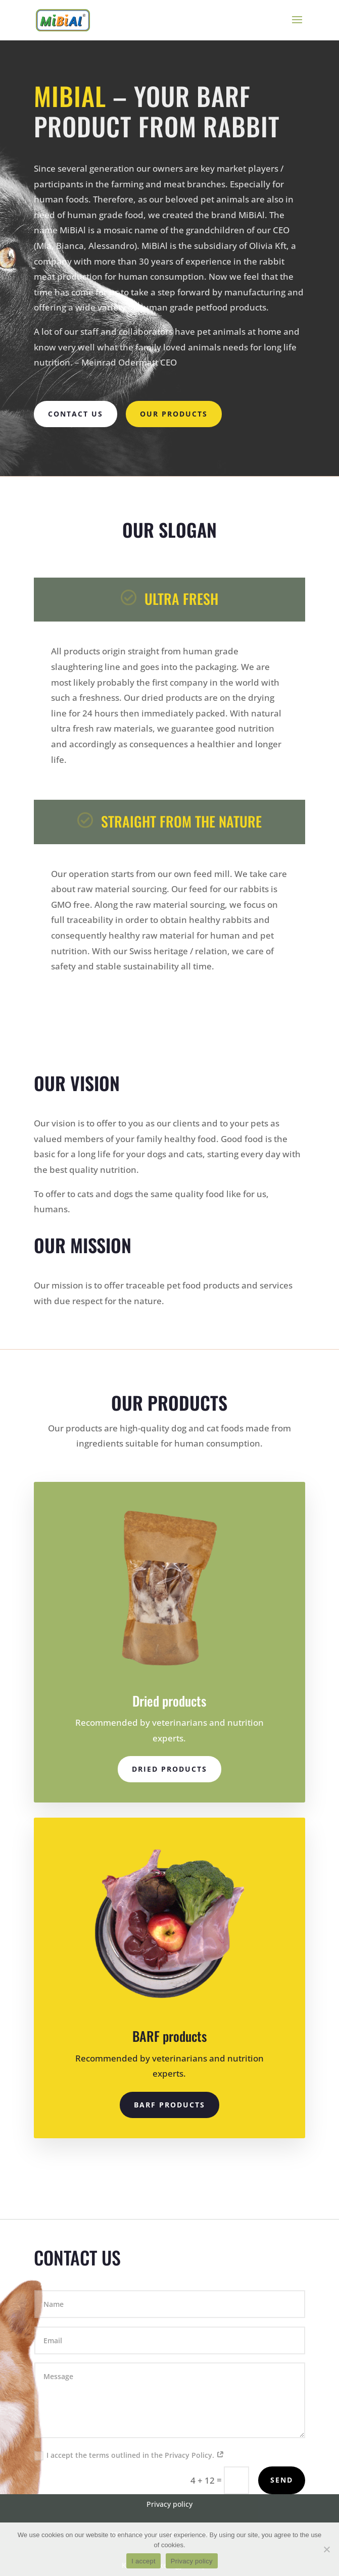 The image size is (339, 2576). I want to click on Contact us, so click(75, 414).